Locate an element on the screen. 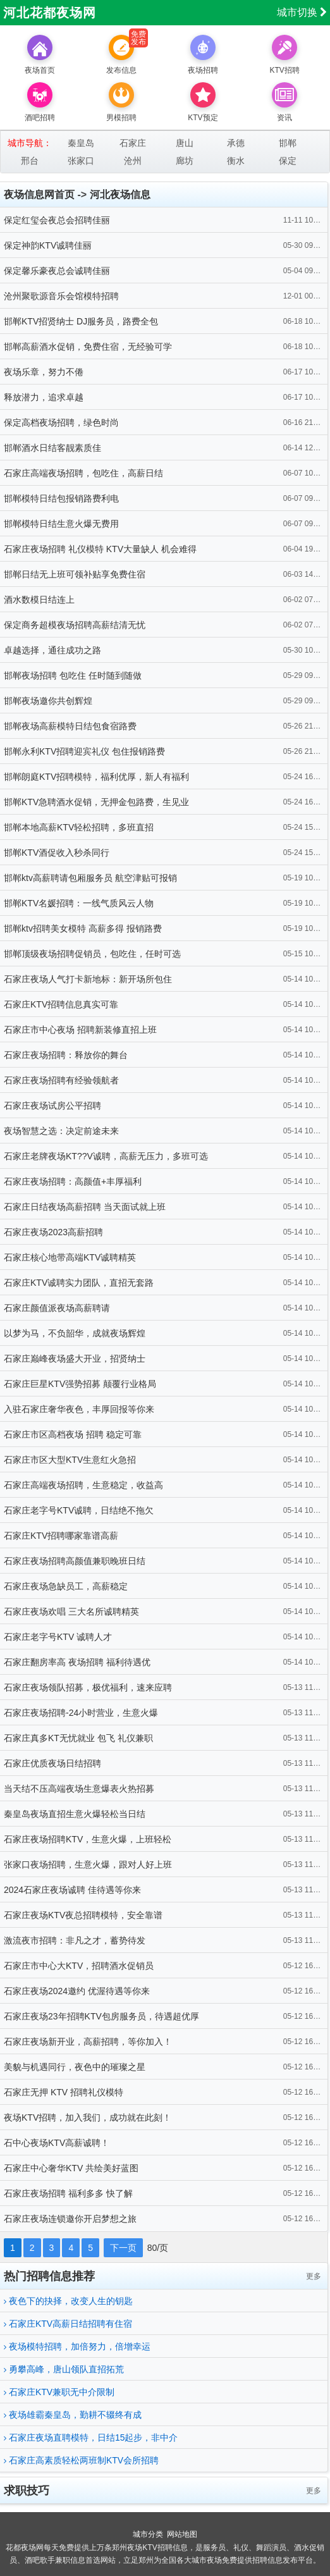 This screenshot has height=2576, width=330. 石家庄市区高档夜场 招聘 稳定可靠 is located at coordinates (73, 1434).